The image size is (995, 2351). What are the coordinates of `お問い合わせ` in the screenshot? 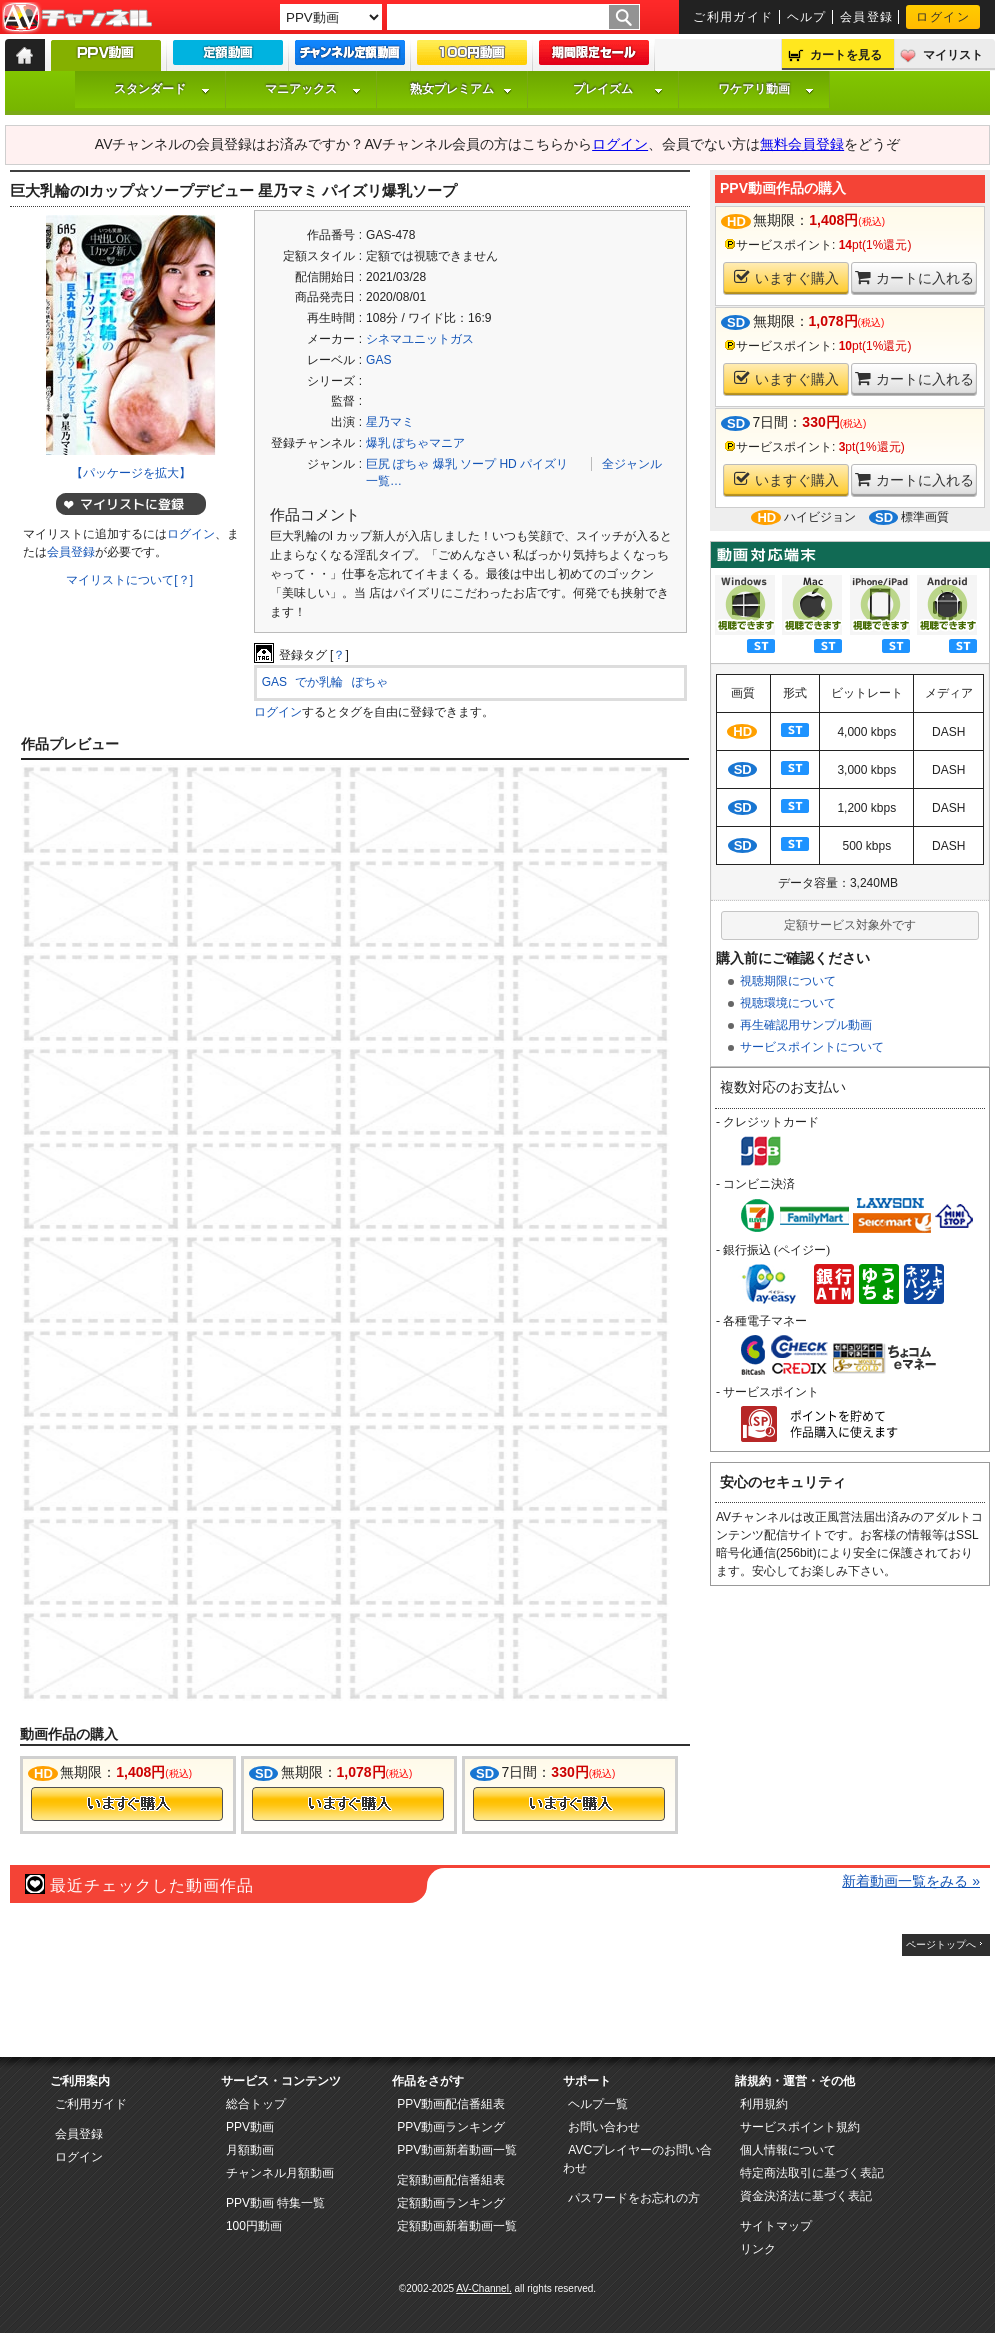 It's located at (604, 2127).